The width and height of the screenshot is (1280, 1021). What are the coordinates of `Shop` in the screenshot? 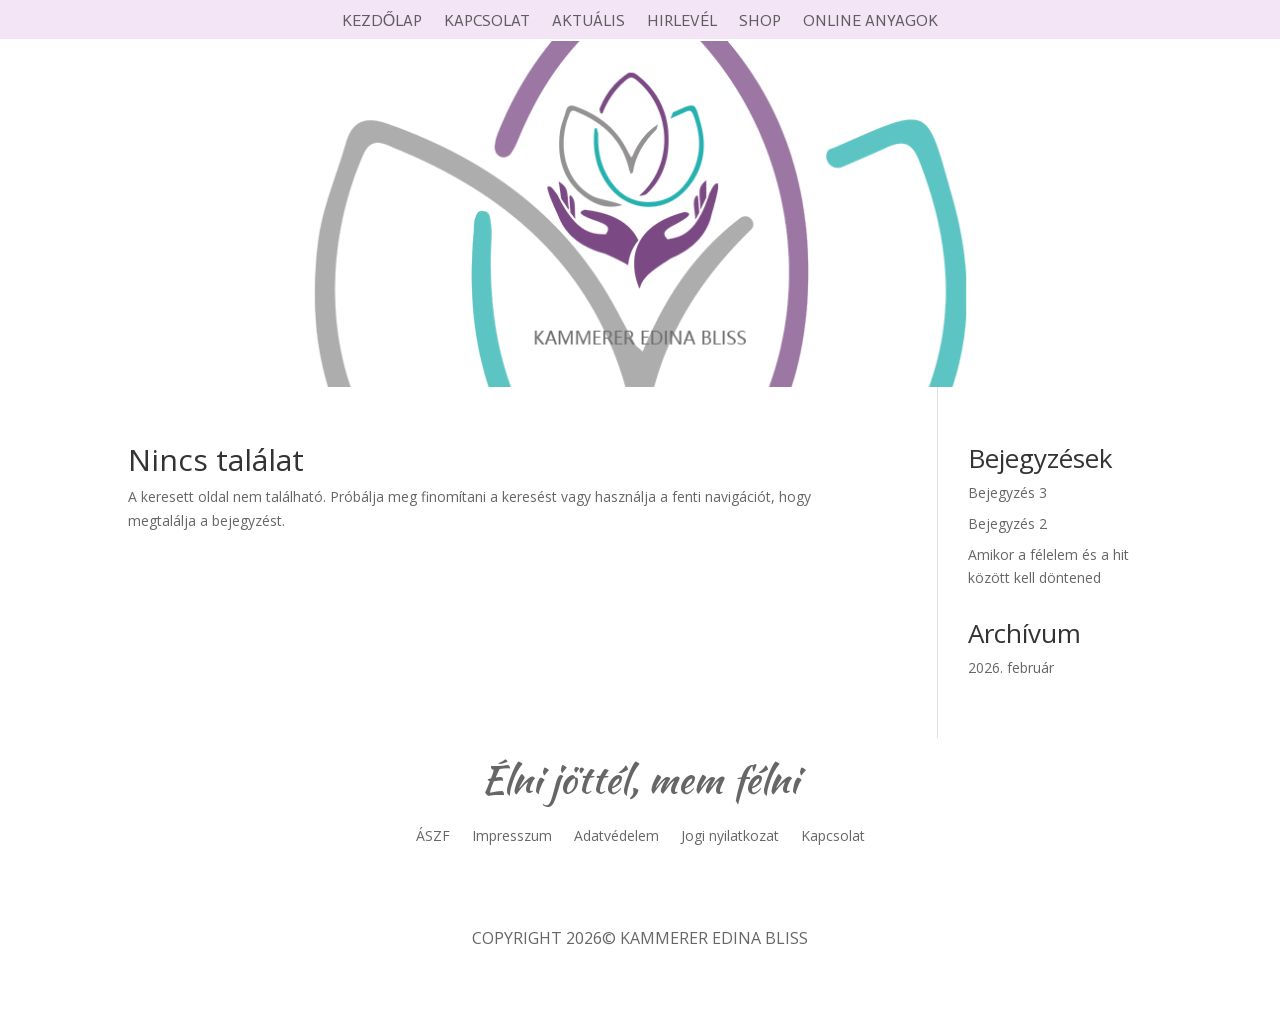 It's located at (760, 22).